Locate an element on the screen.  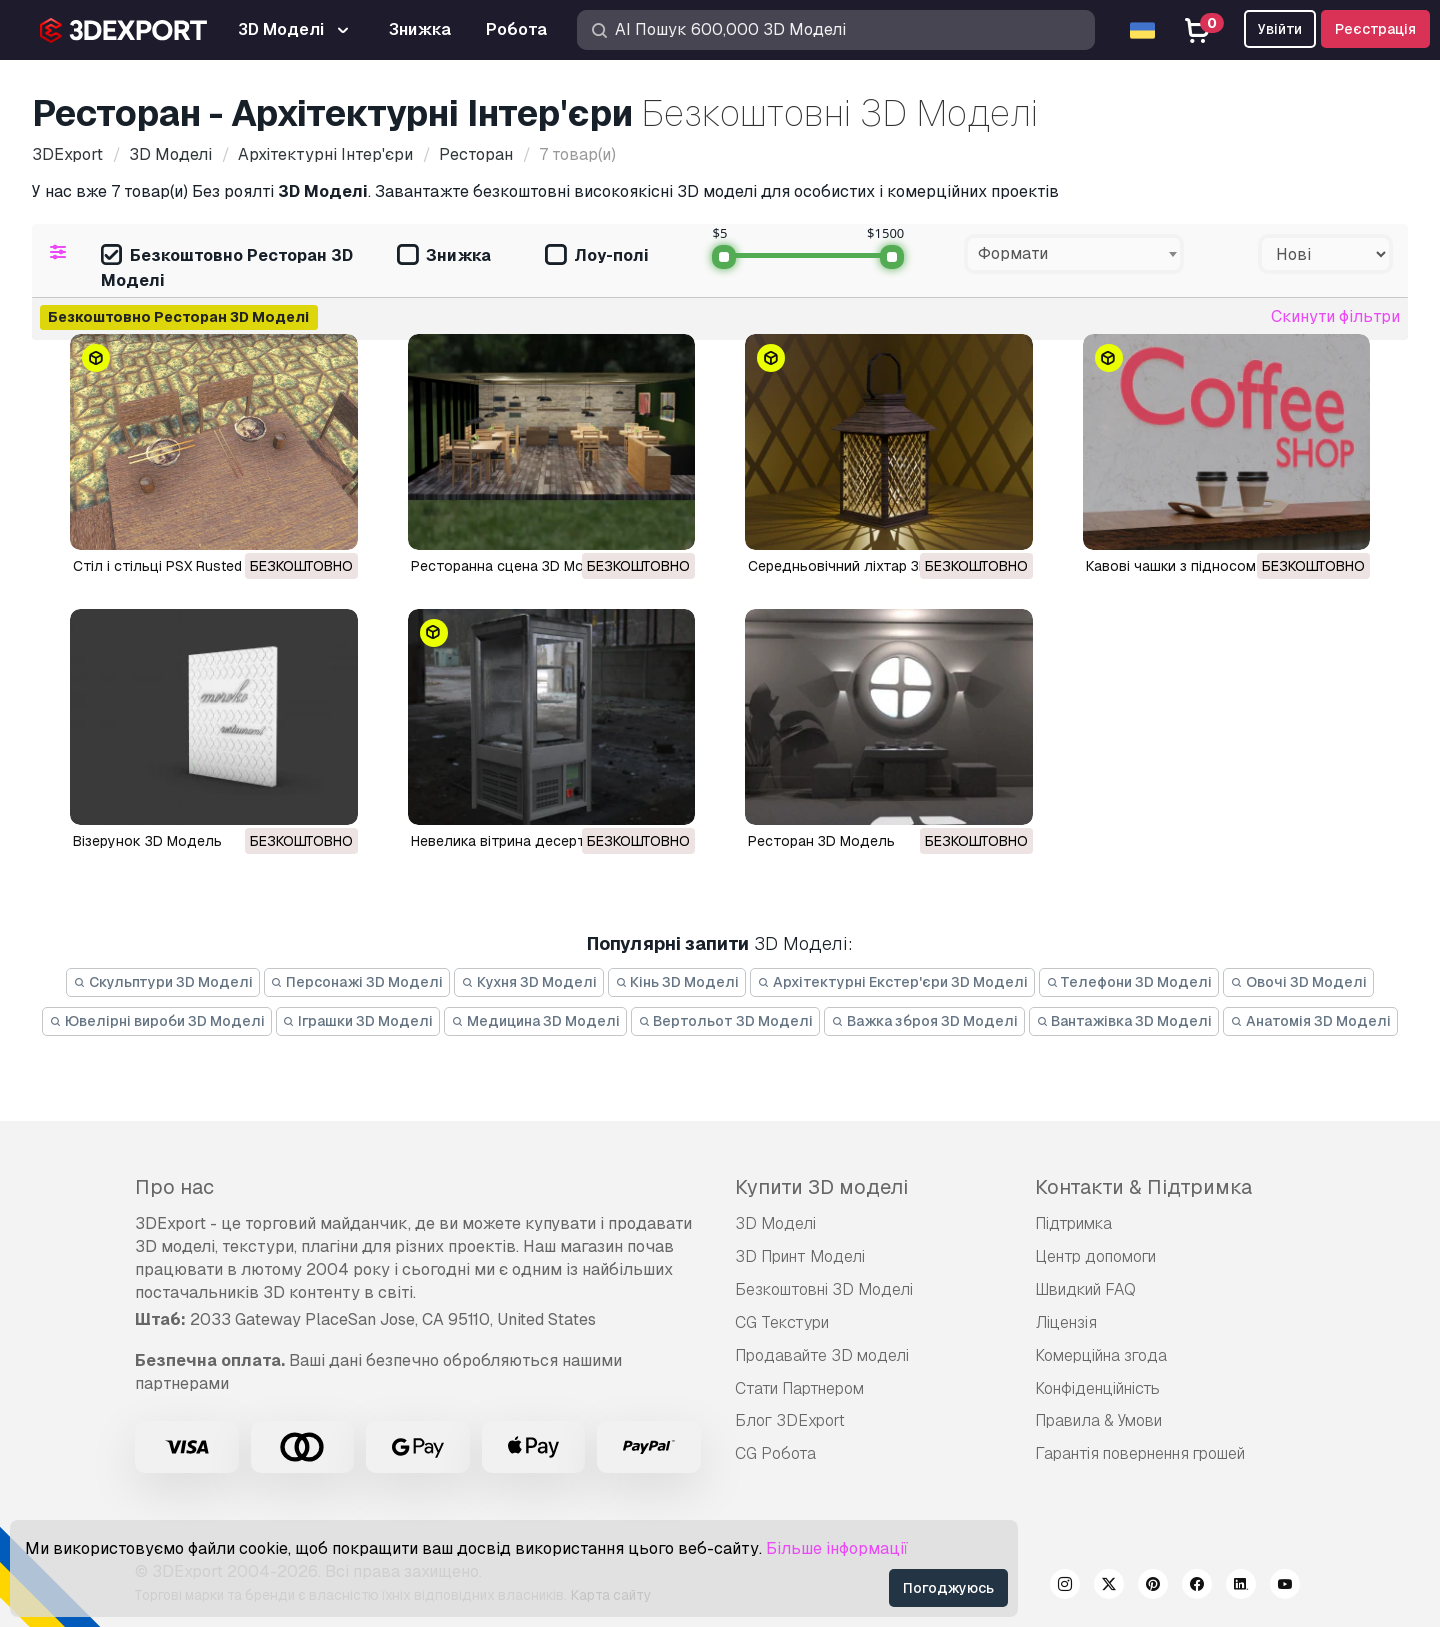
3D Принт Моделі is located at coordinates (800, 1256).